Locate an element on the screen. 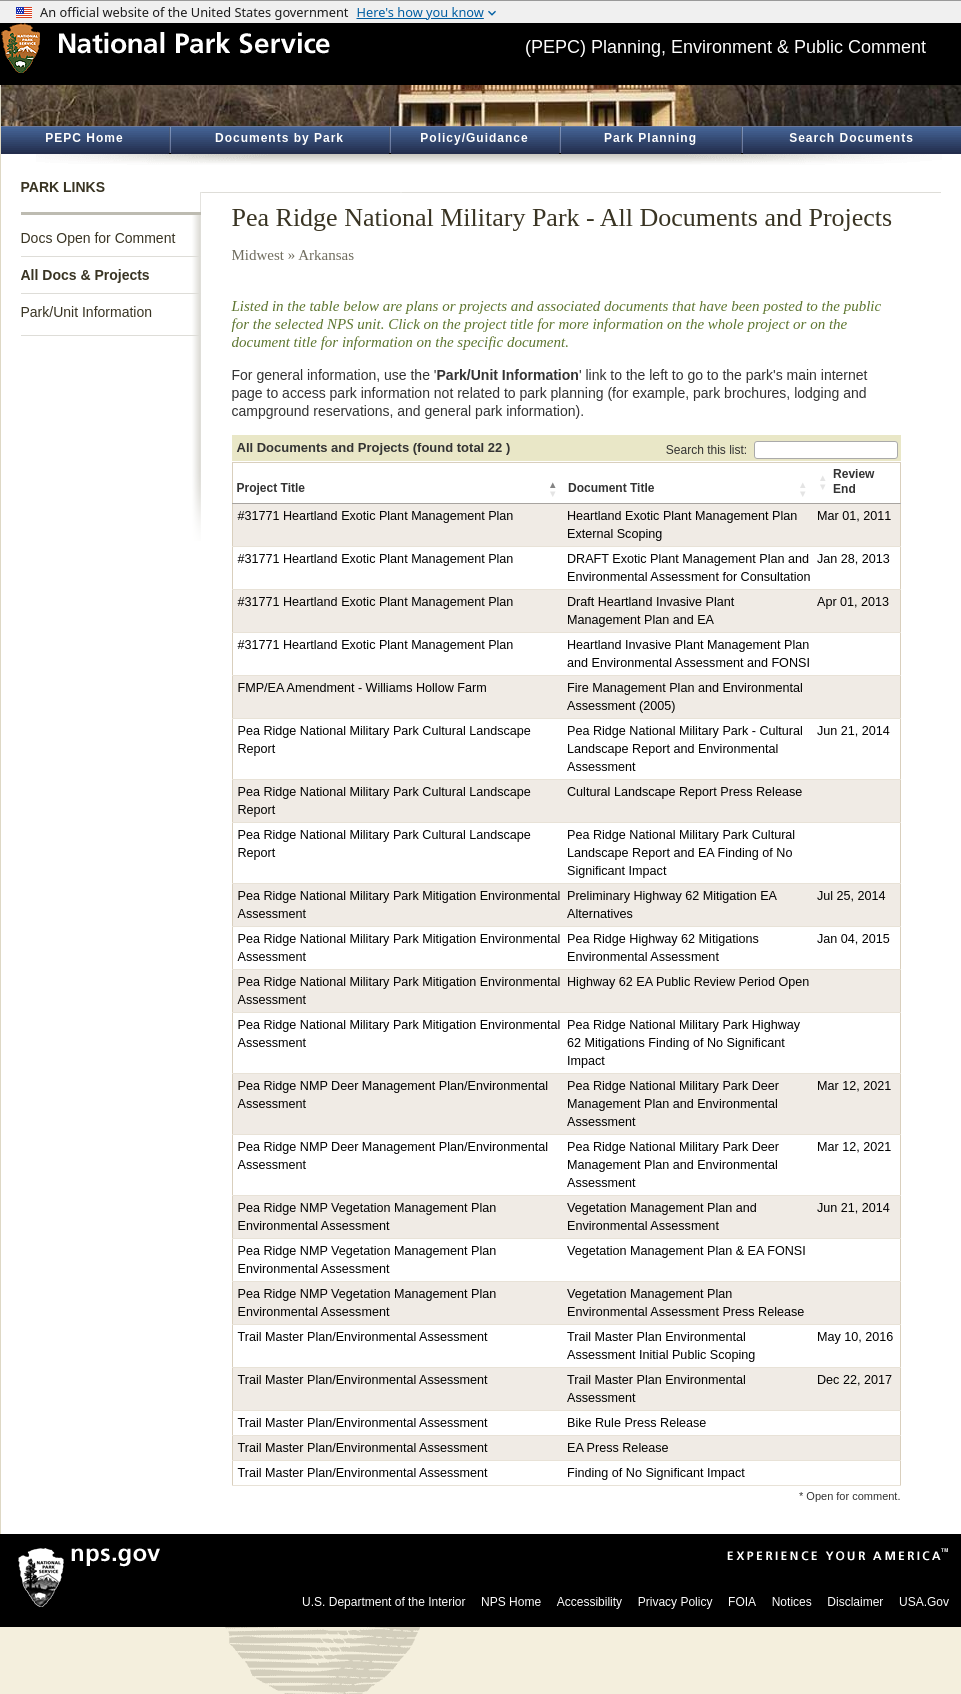 Image resolution: width=961 pixels, height=1694 pixels. Mar 01, 2011 is located at coordinates (854, 516).